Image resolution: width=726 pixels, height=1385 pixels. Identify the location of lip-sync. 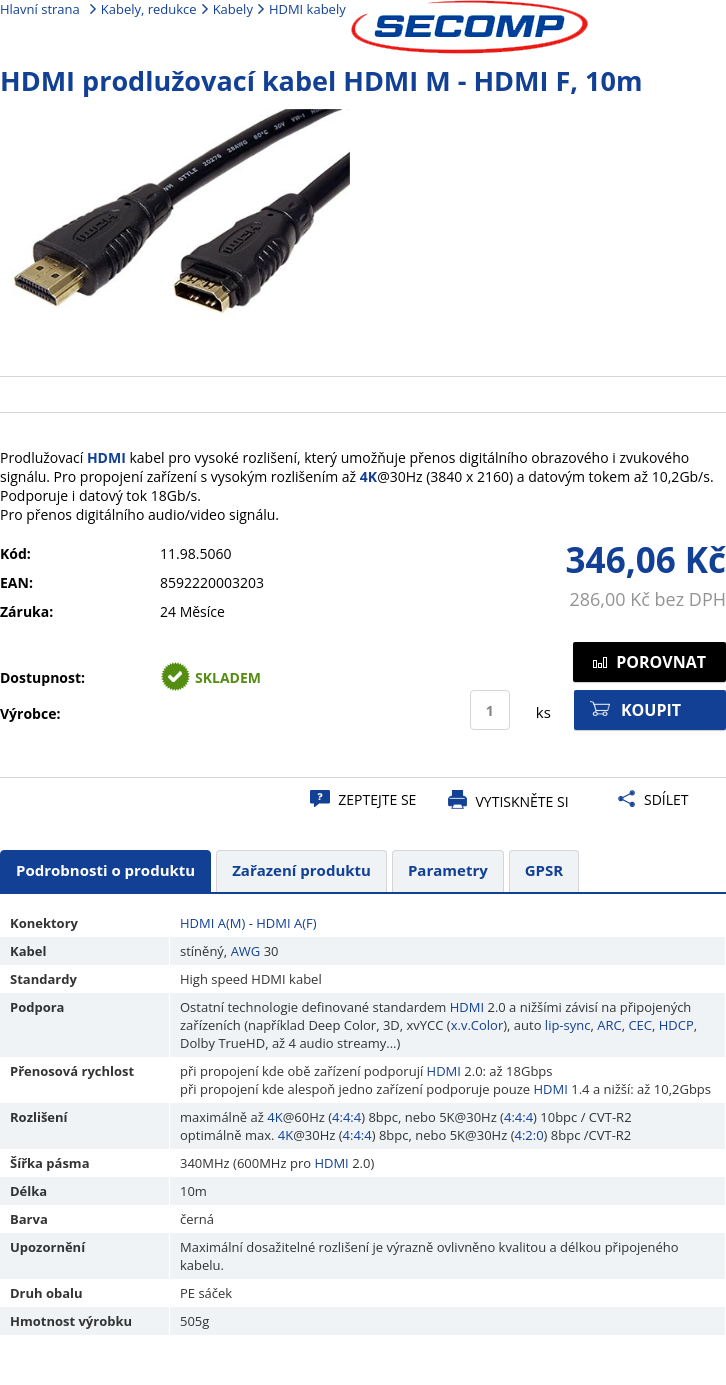
(568, 1025).